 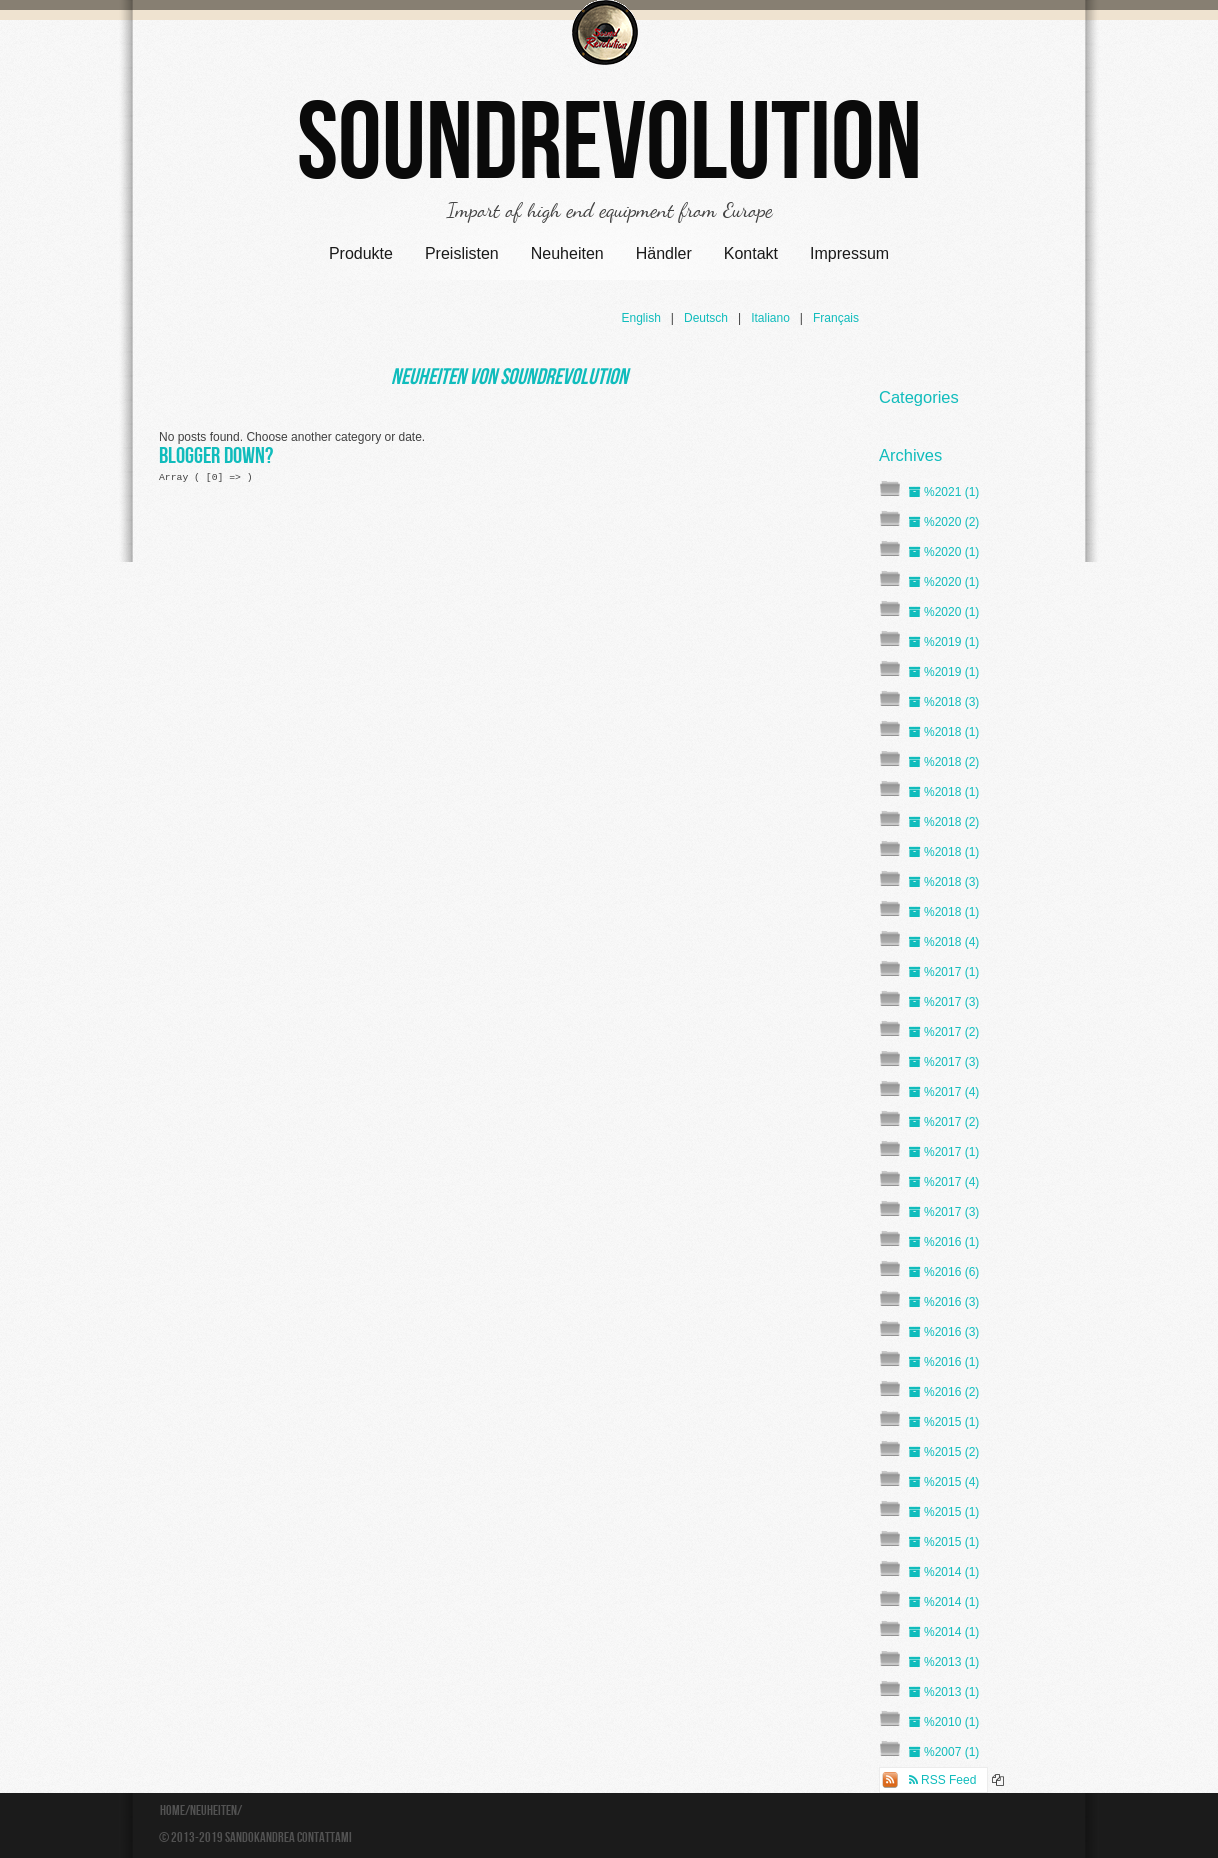 I want to click on %2007 (1), so click(x=944, y=1752).